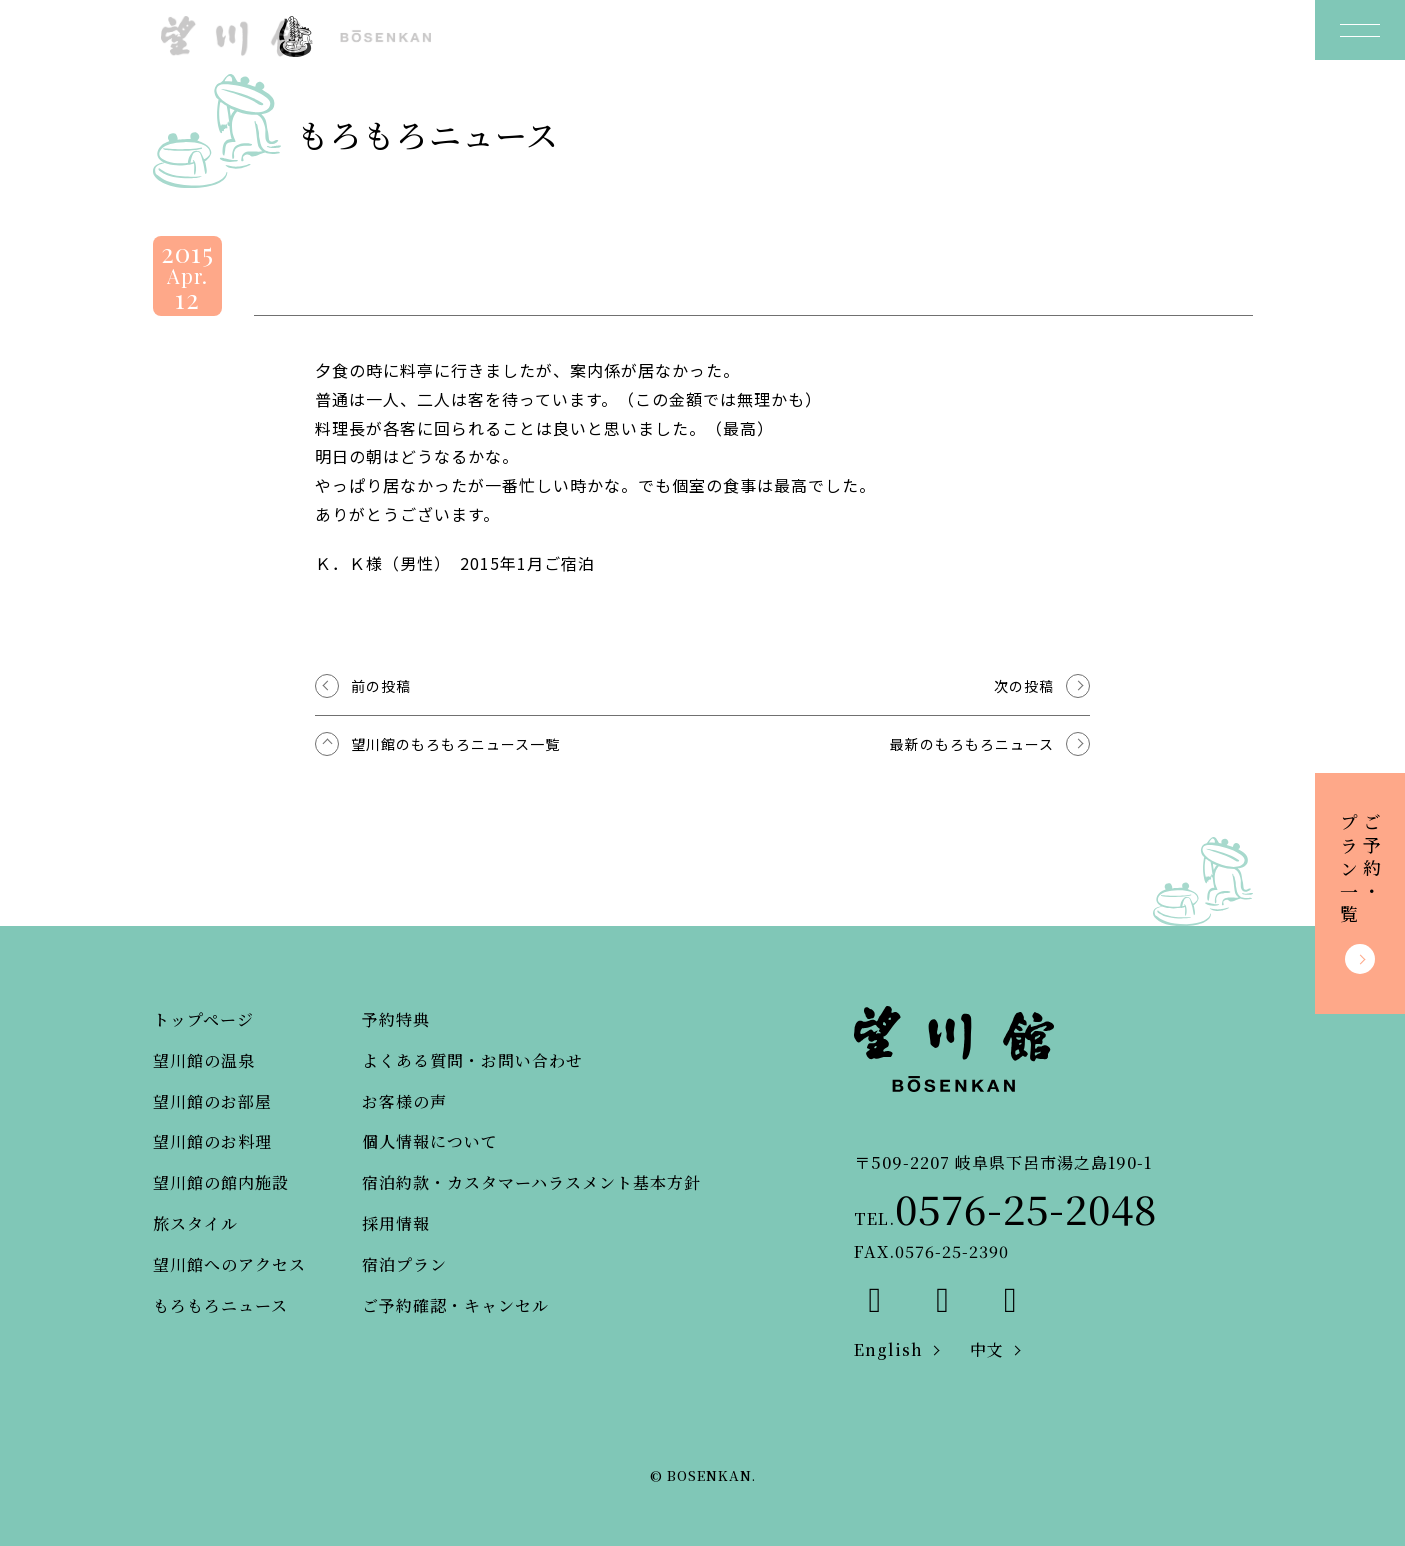  Describe the element at coordinates (455, 744) in the screenshot. I see `望川館のもろもろニュース一覧` at that location.